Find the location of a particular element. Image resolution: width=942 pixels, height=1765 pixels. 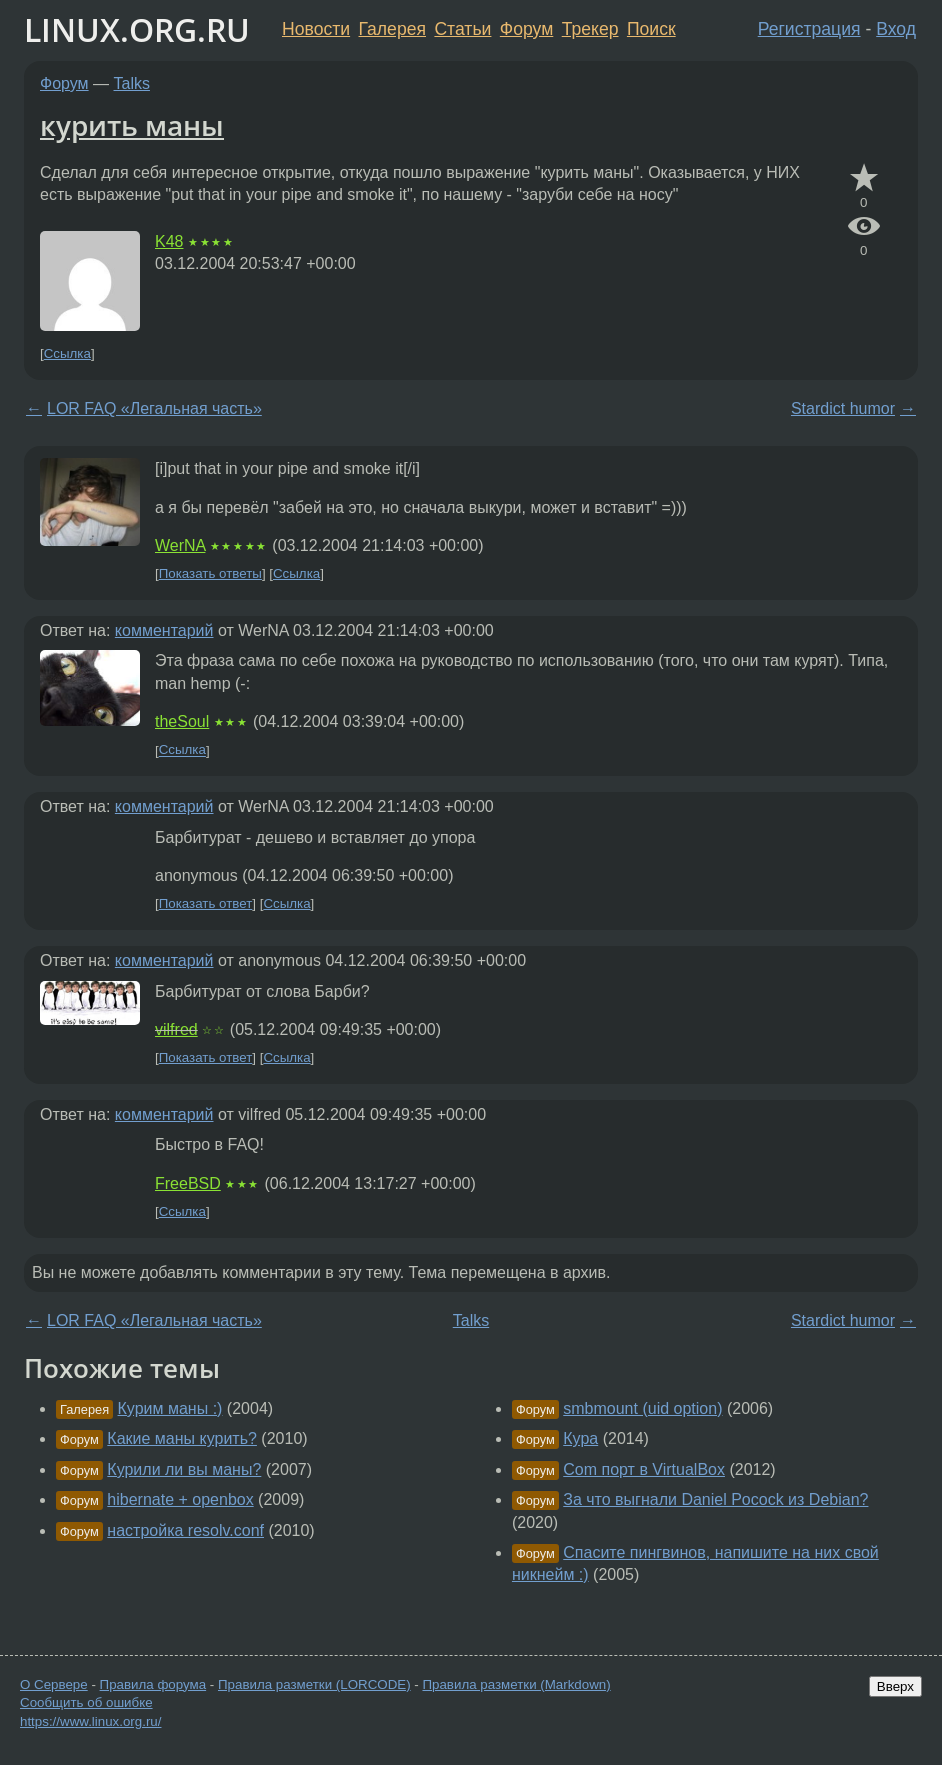

Статьи is located at coordinates (462, 29).